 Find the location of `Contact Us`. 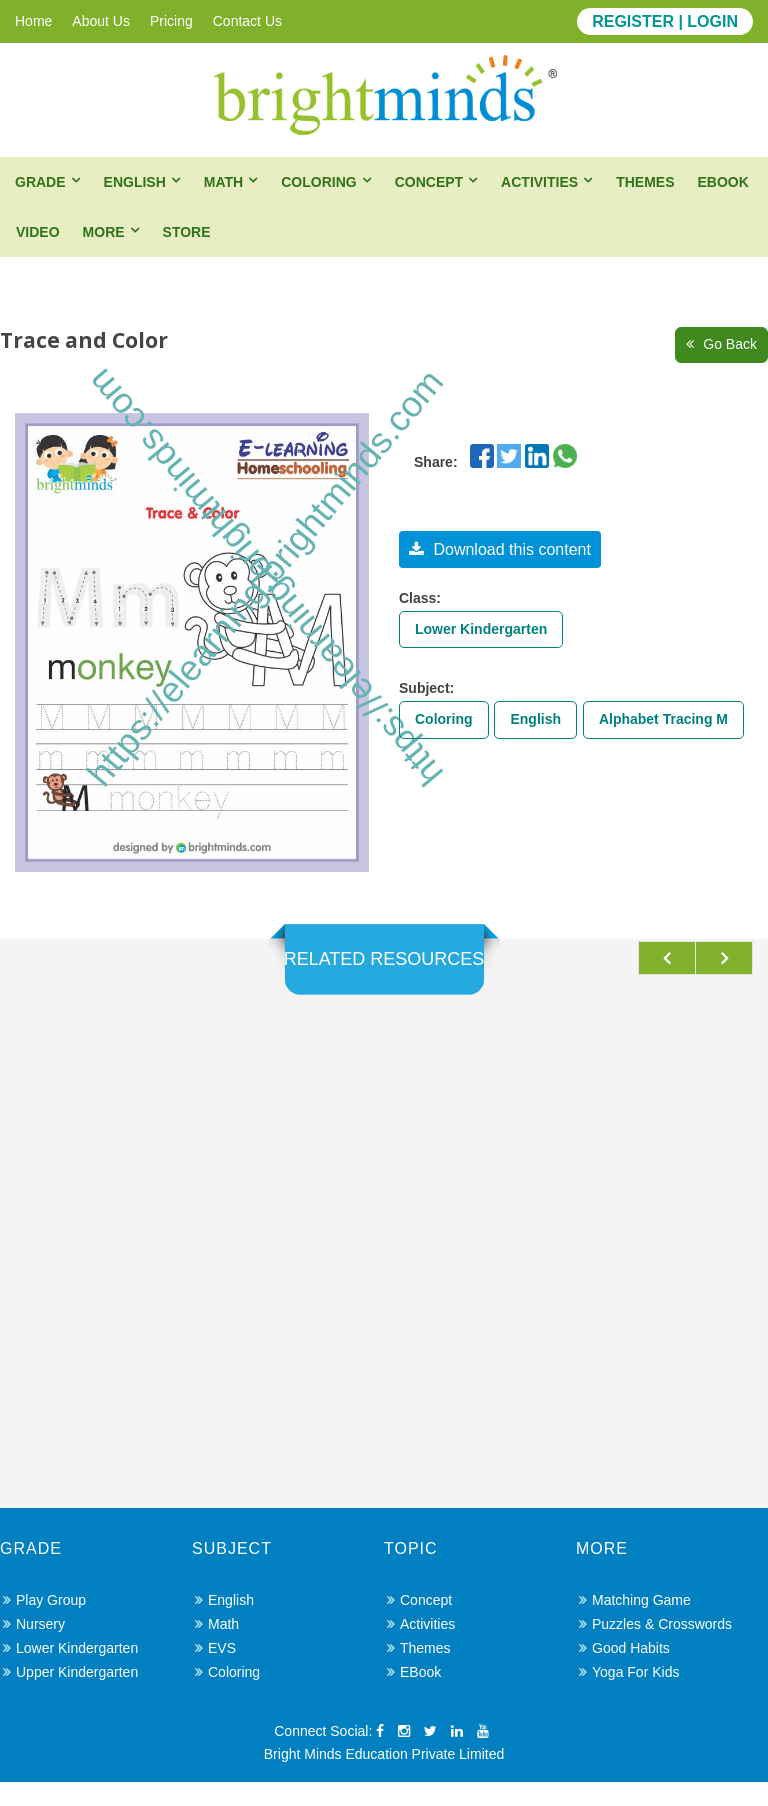

Contact Us is located at coordinates (247, 21).